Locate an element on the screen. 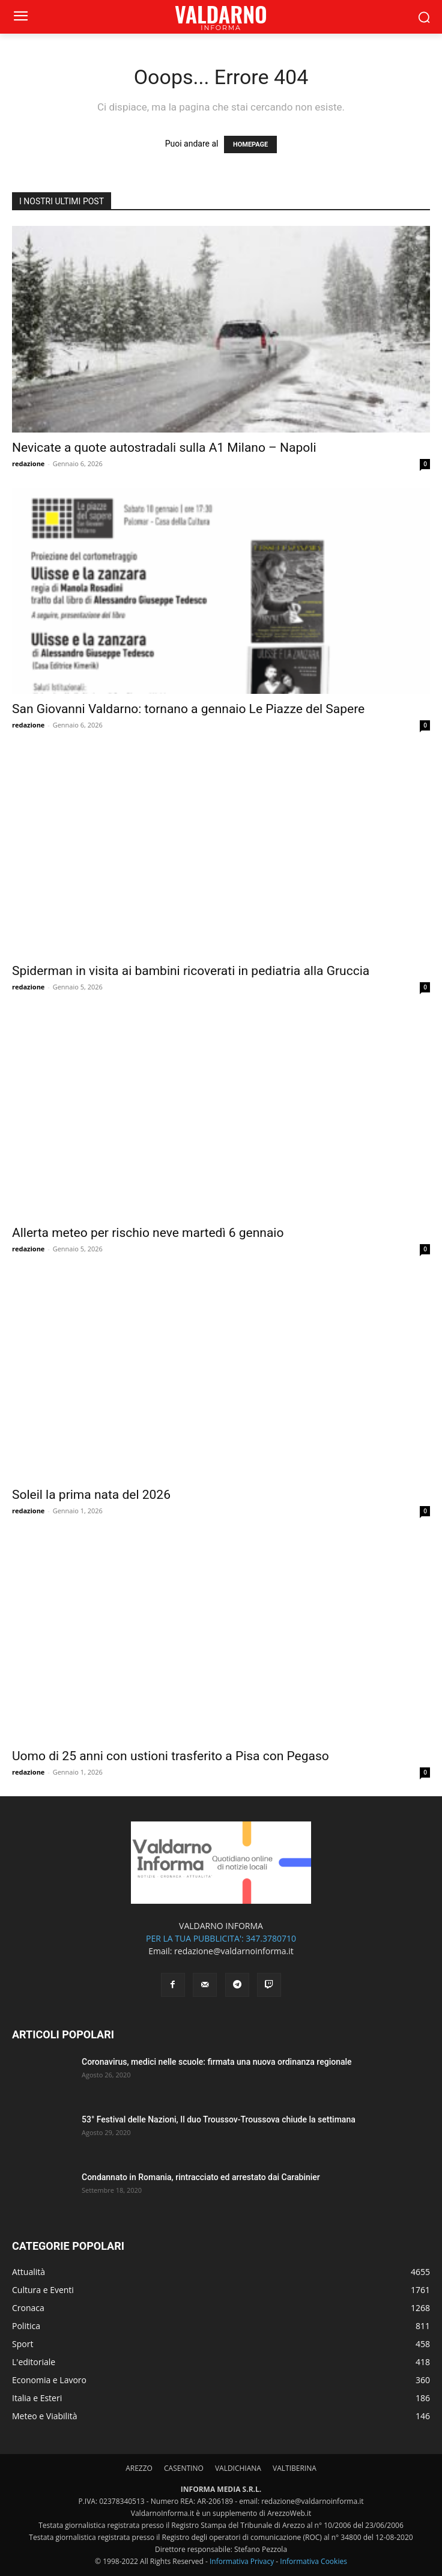 The height and width of the screenshot is (2576, 442). Spiderman in visita ai bambini ricoverati in pediatria alla Gruccia is located at coordinates (190, 971).